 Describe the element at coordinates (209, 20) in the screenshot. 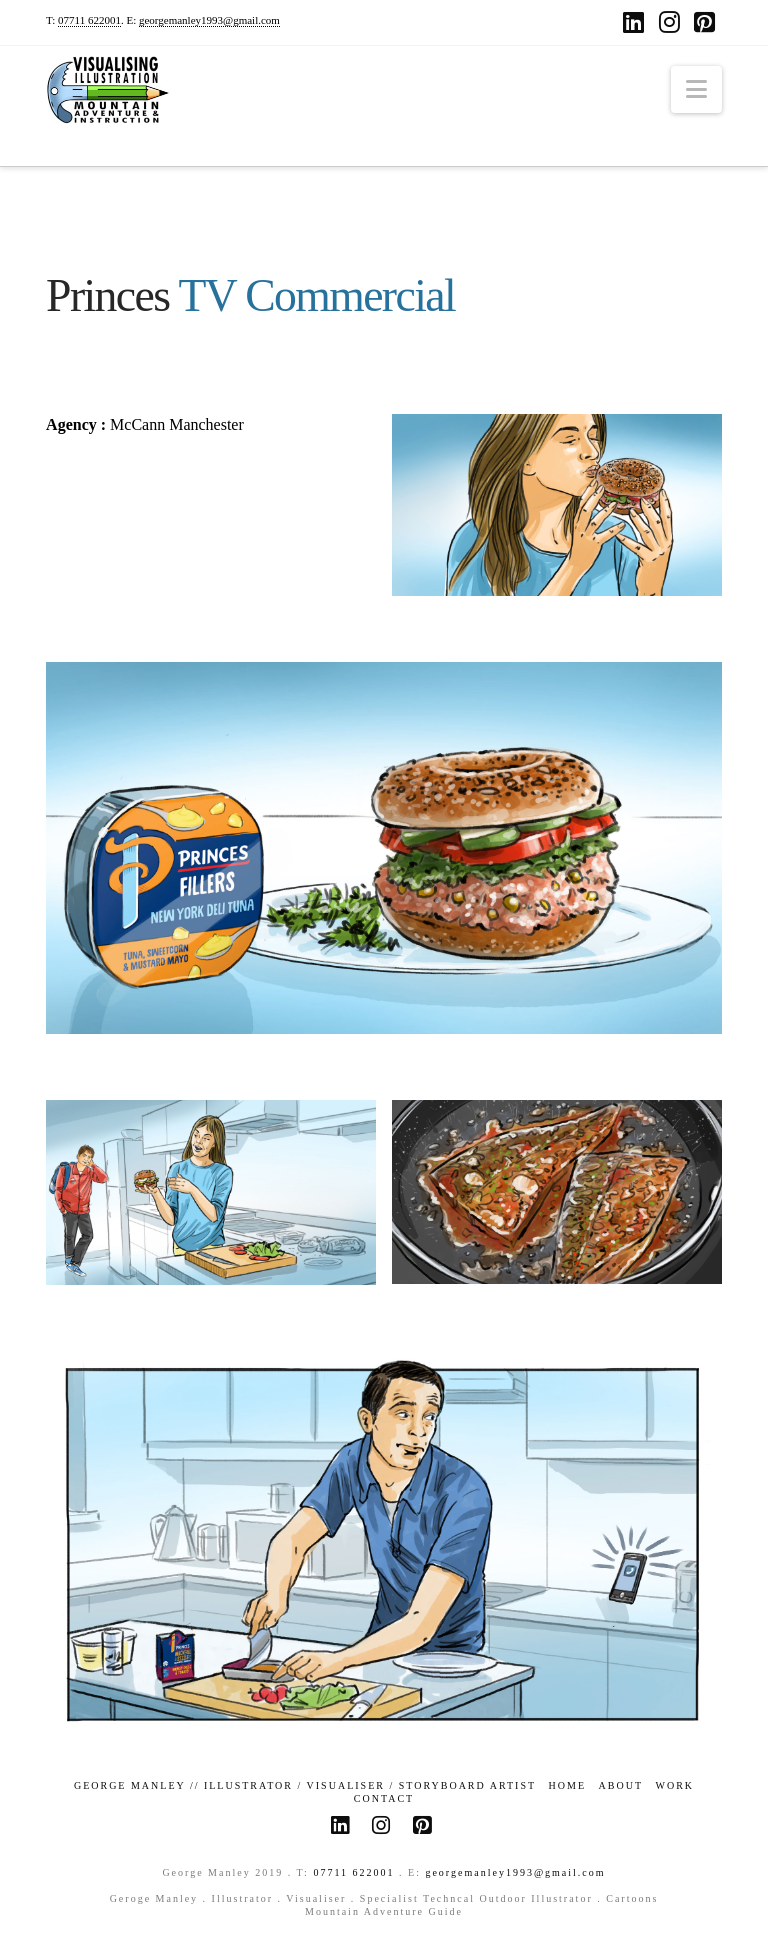

I see `georgemanley1993@gmail.com` at that location.